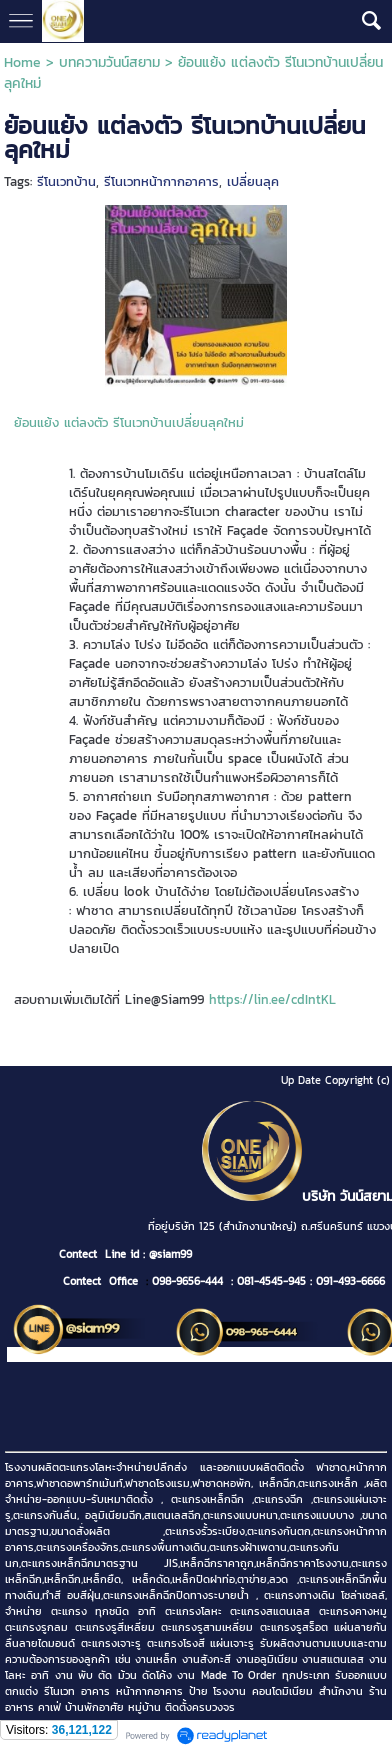 The width and height of the screenshot is (392, 1752). I want to click on ย้อนแย้ง แต่ลงตัว รีโนเวทบ้านเปลี่ยนลุคใหม่, so click(129, 422).